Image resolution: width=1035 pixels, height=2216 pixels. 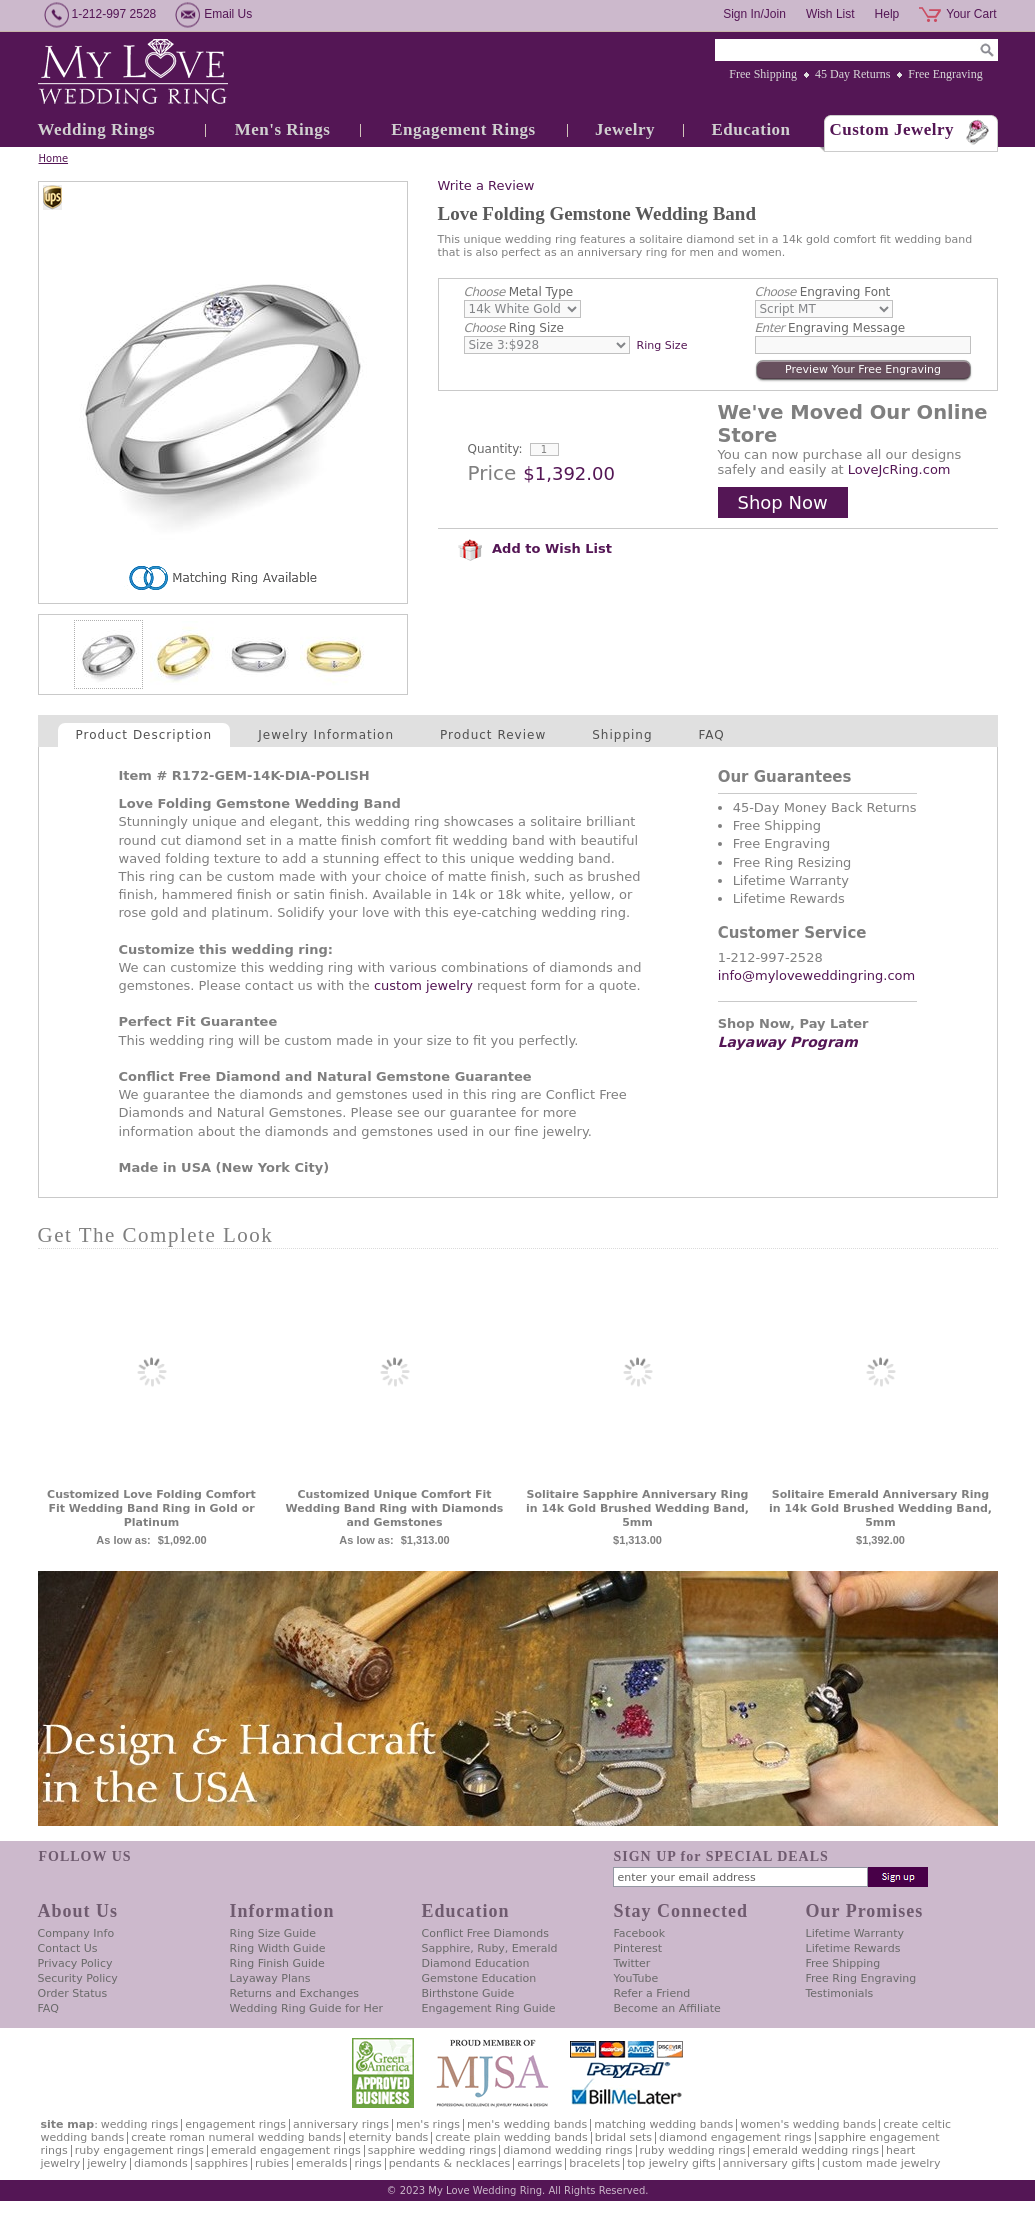 What do you see at coordinates (144, 735) in the screenshot?
I see `Product Description` at bounding box center [144, 735].